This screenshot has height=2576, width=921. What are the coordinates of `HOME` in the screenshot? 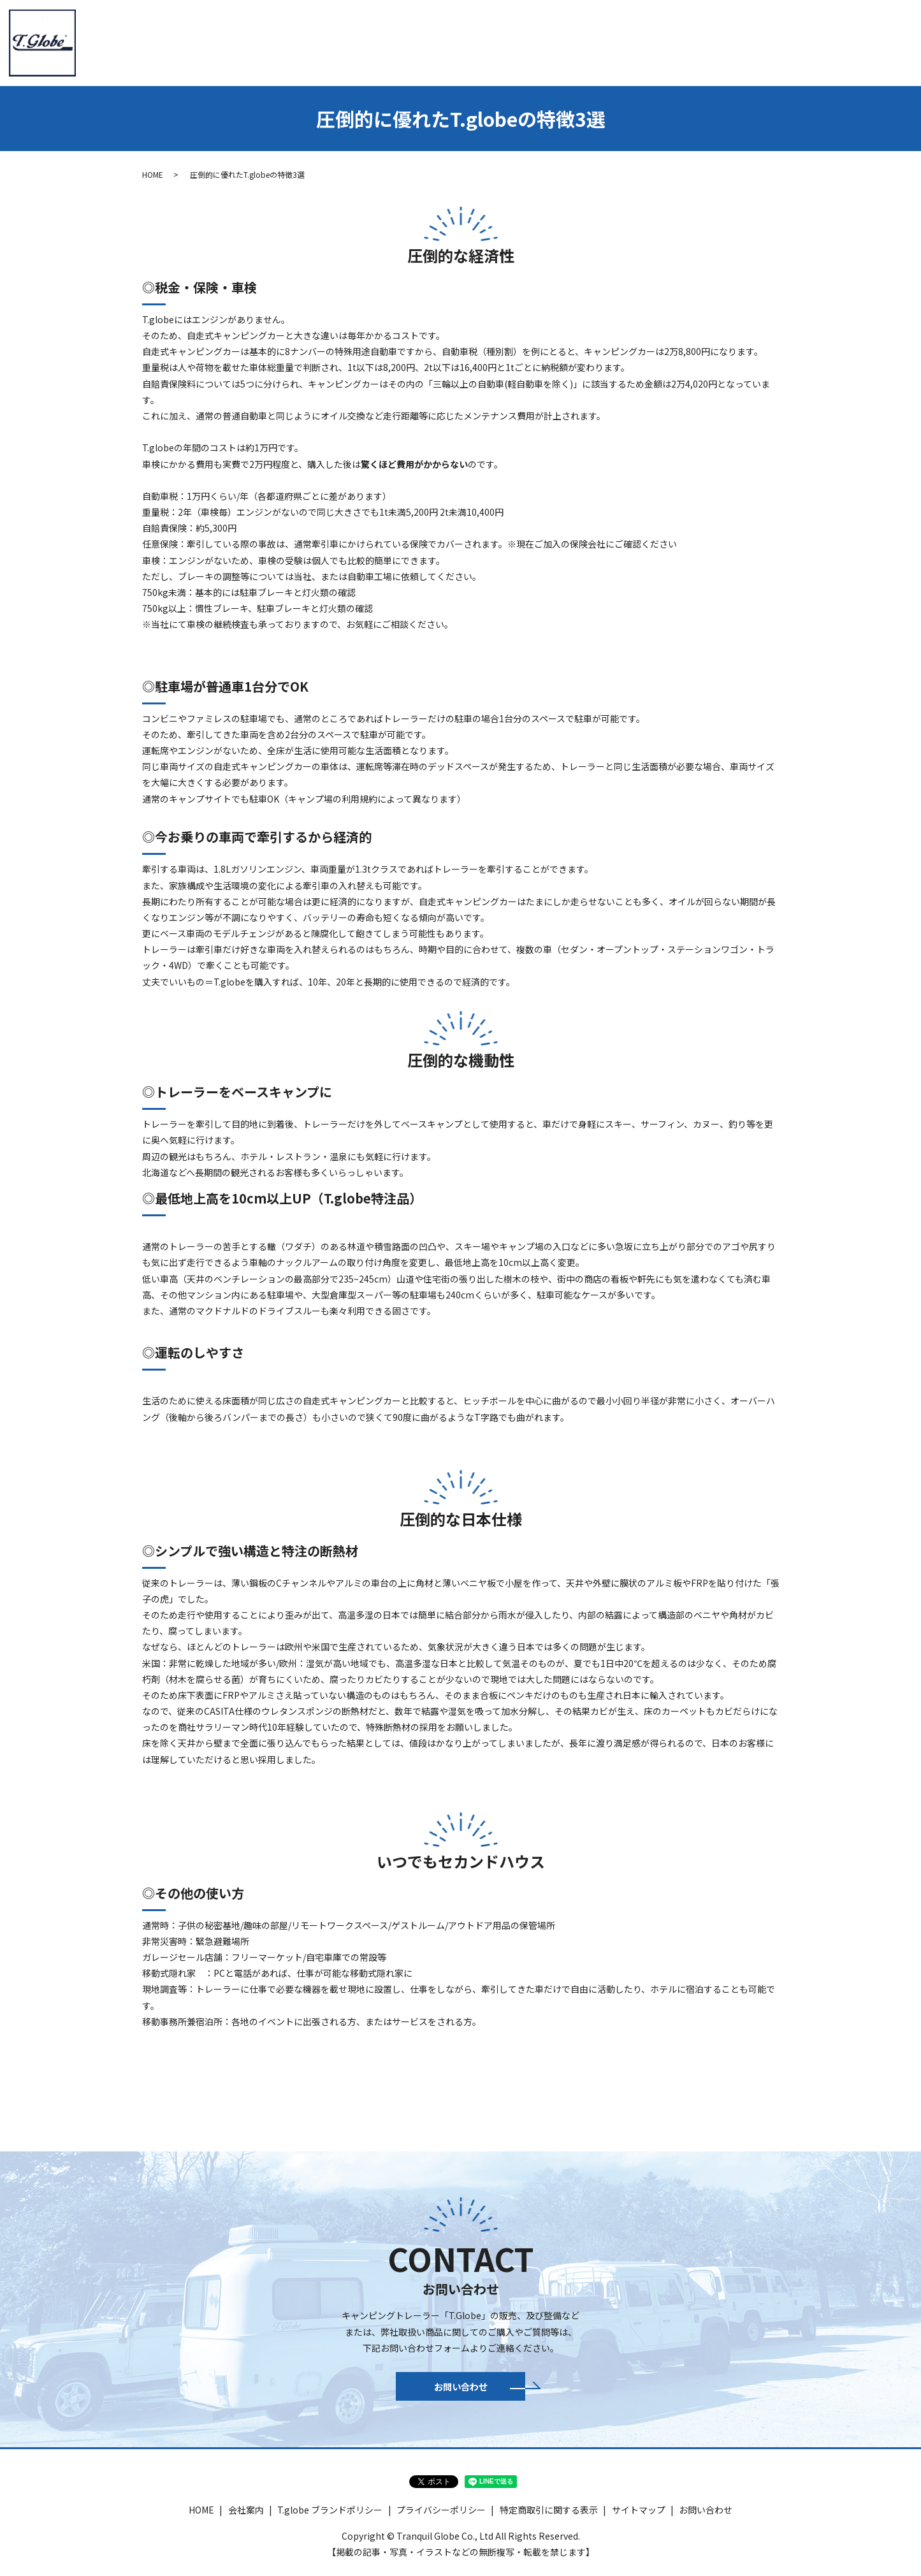 It's located at (313, 41).